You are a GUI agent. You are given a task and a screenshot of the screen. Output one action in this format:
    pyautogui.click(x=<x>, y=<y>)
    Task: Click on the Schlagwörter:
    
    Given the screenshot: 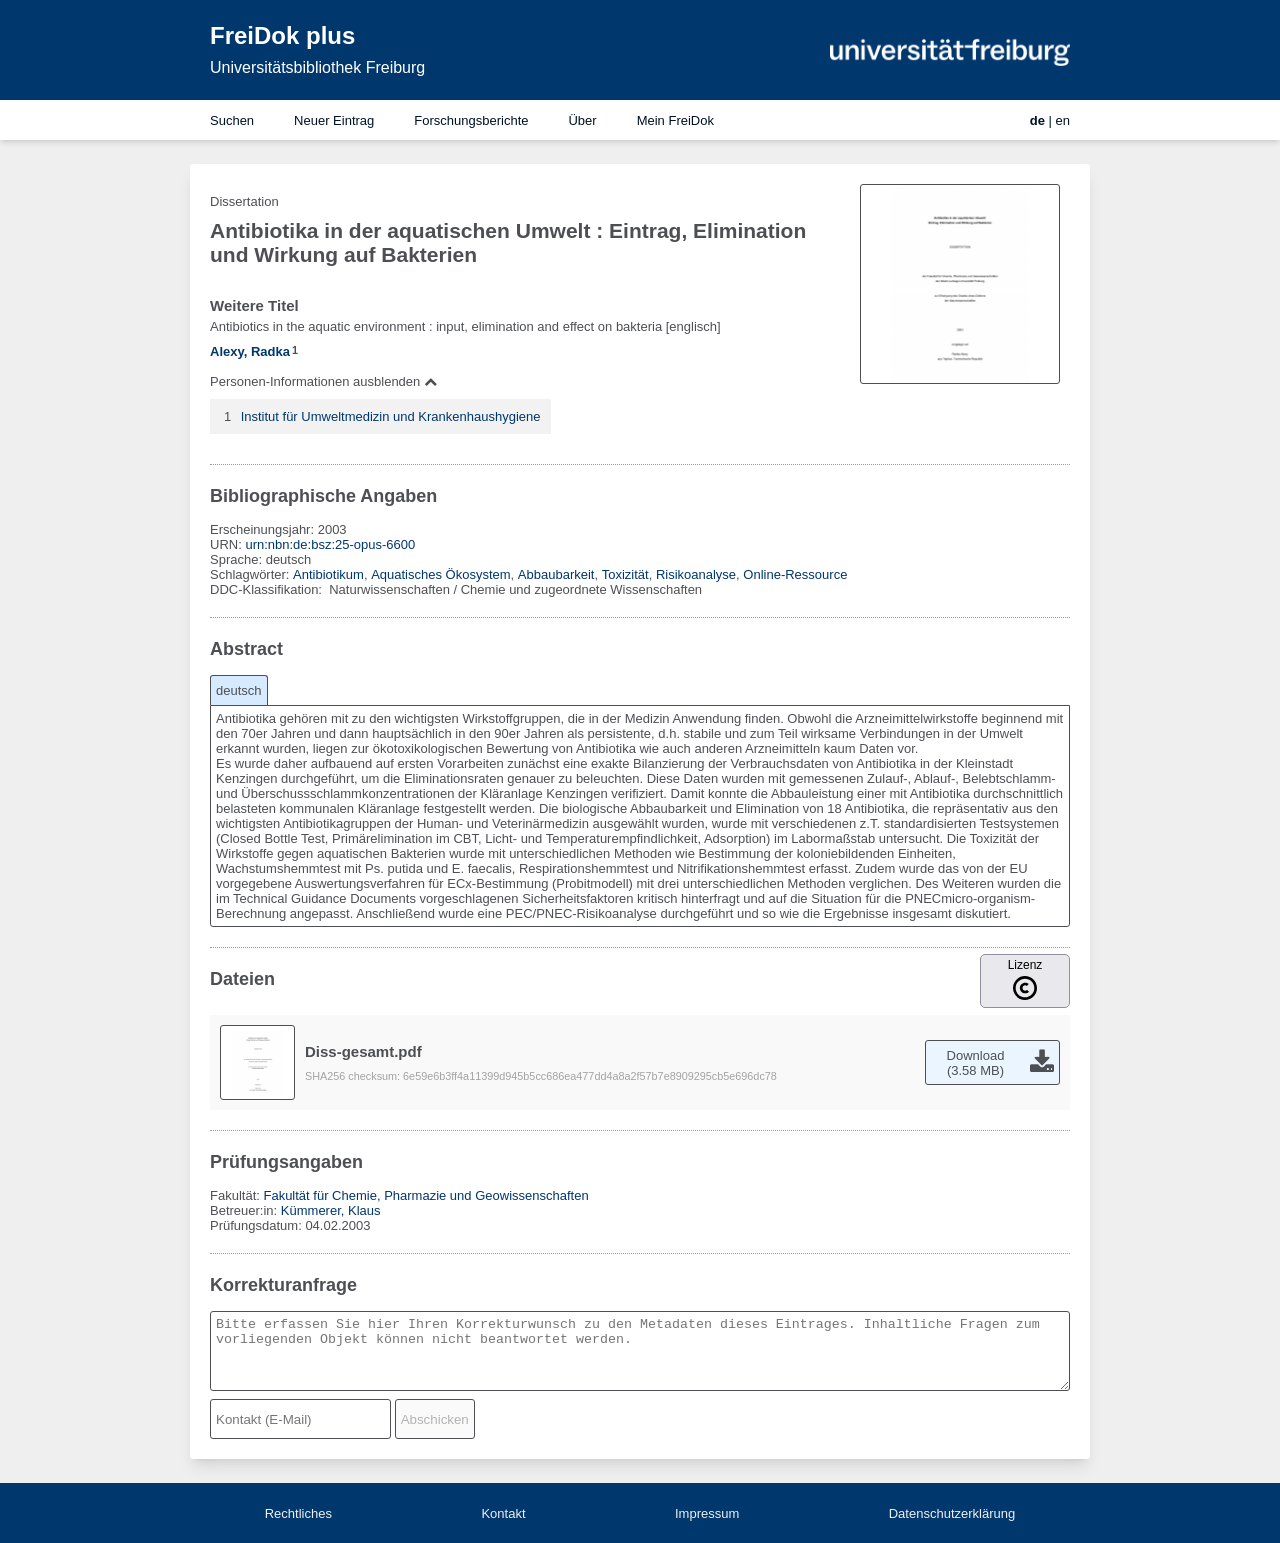 What is the action you would take?
    pyautogui.click(x=251, y=574)
    